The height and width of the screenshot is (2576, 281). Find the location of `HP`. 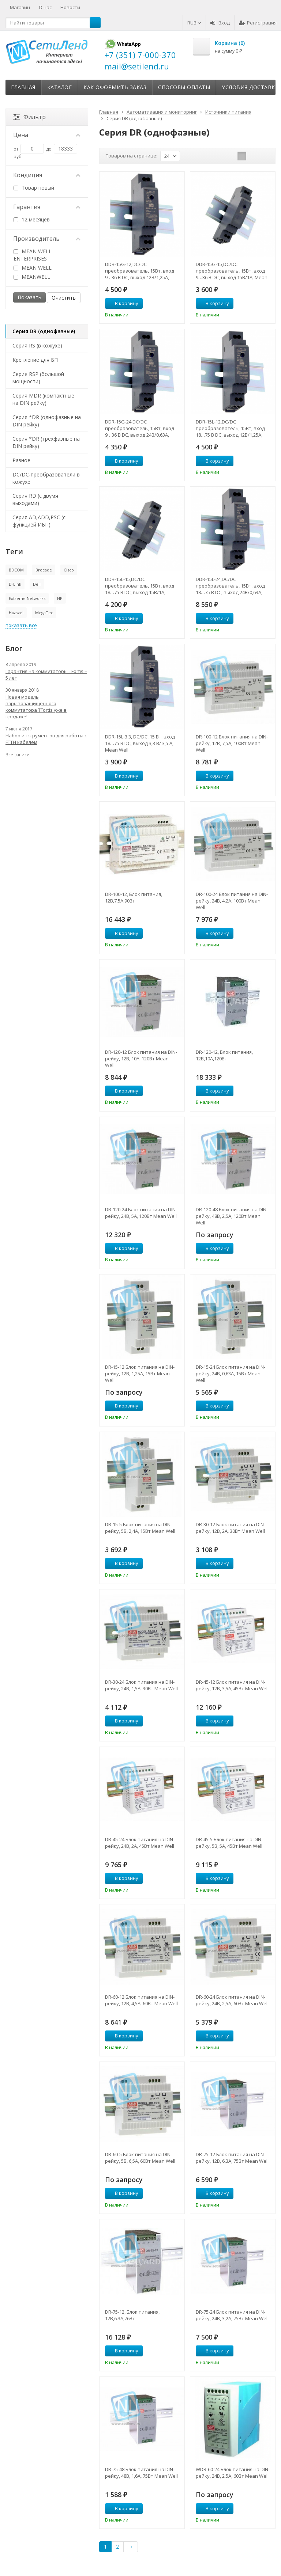

HP is located at coordinates (60, 598).